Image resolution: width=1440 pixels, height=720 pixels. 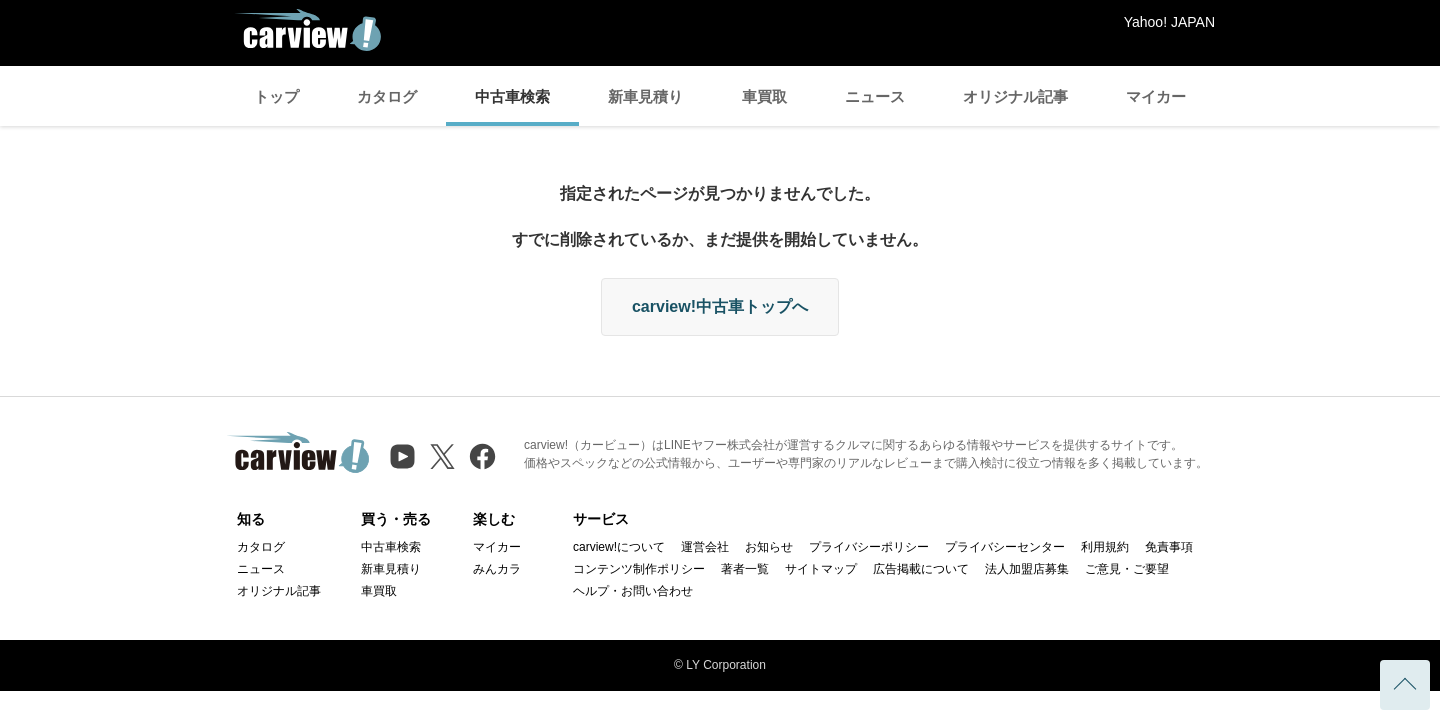 What do you see at coordinates (921, 569) in the screenshot?
I see `広告掲載について` at bounding box center [921, 569].